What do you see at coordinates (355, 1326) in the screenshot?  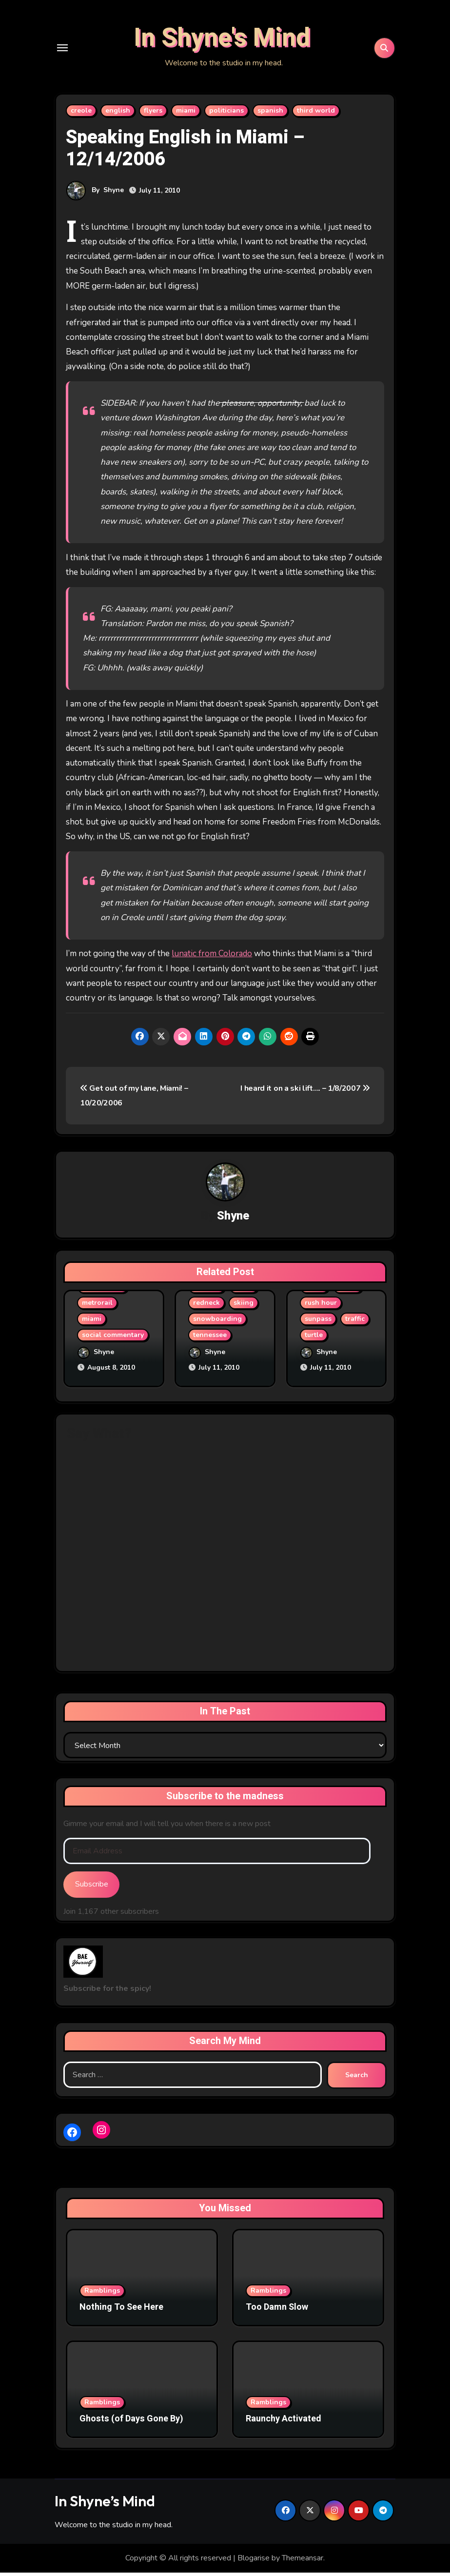 I see `traffic` at bounding box center [355, 1326].